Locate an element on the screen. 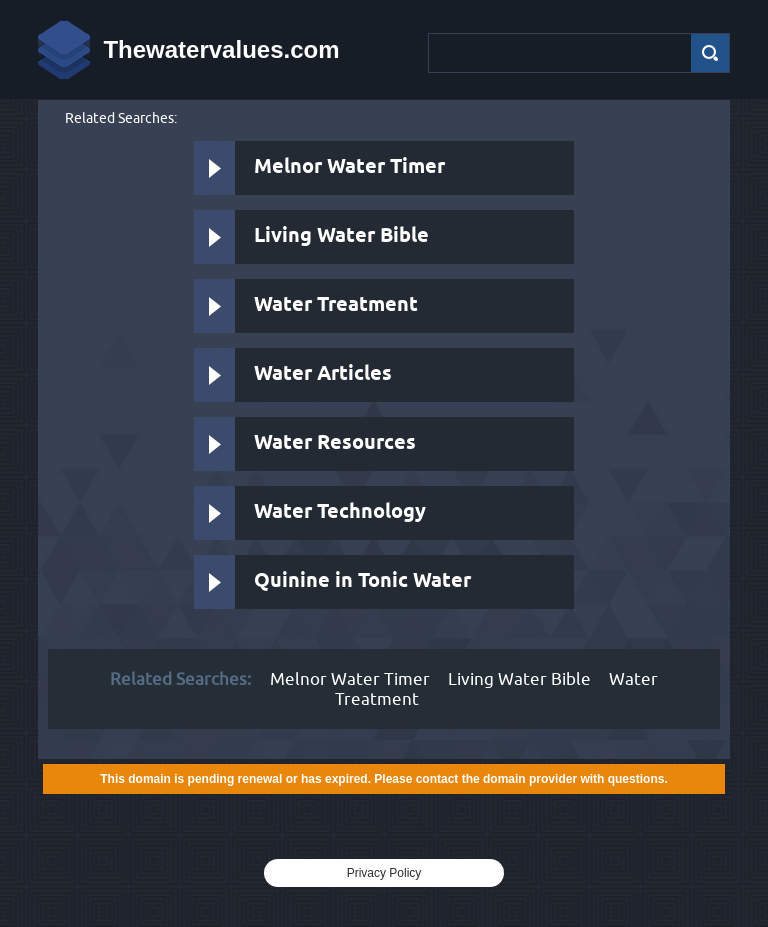 This screenshot has height=927, width=768. Water Treatment is located at coordinates (336, 305).